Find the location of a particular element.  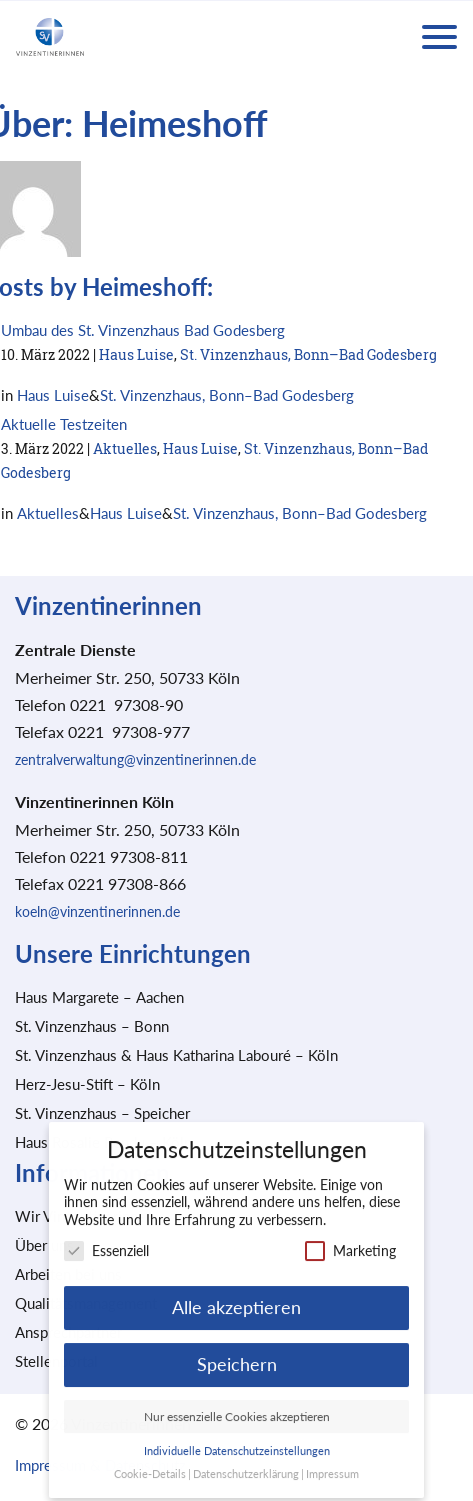

Haus Margarete – Aachen is located at coordinates (99, 997).